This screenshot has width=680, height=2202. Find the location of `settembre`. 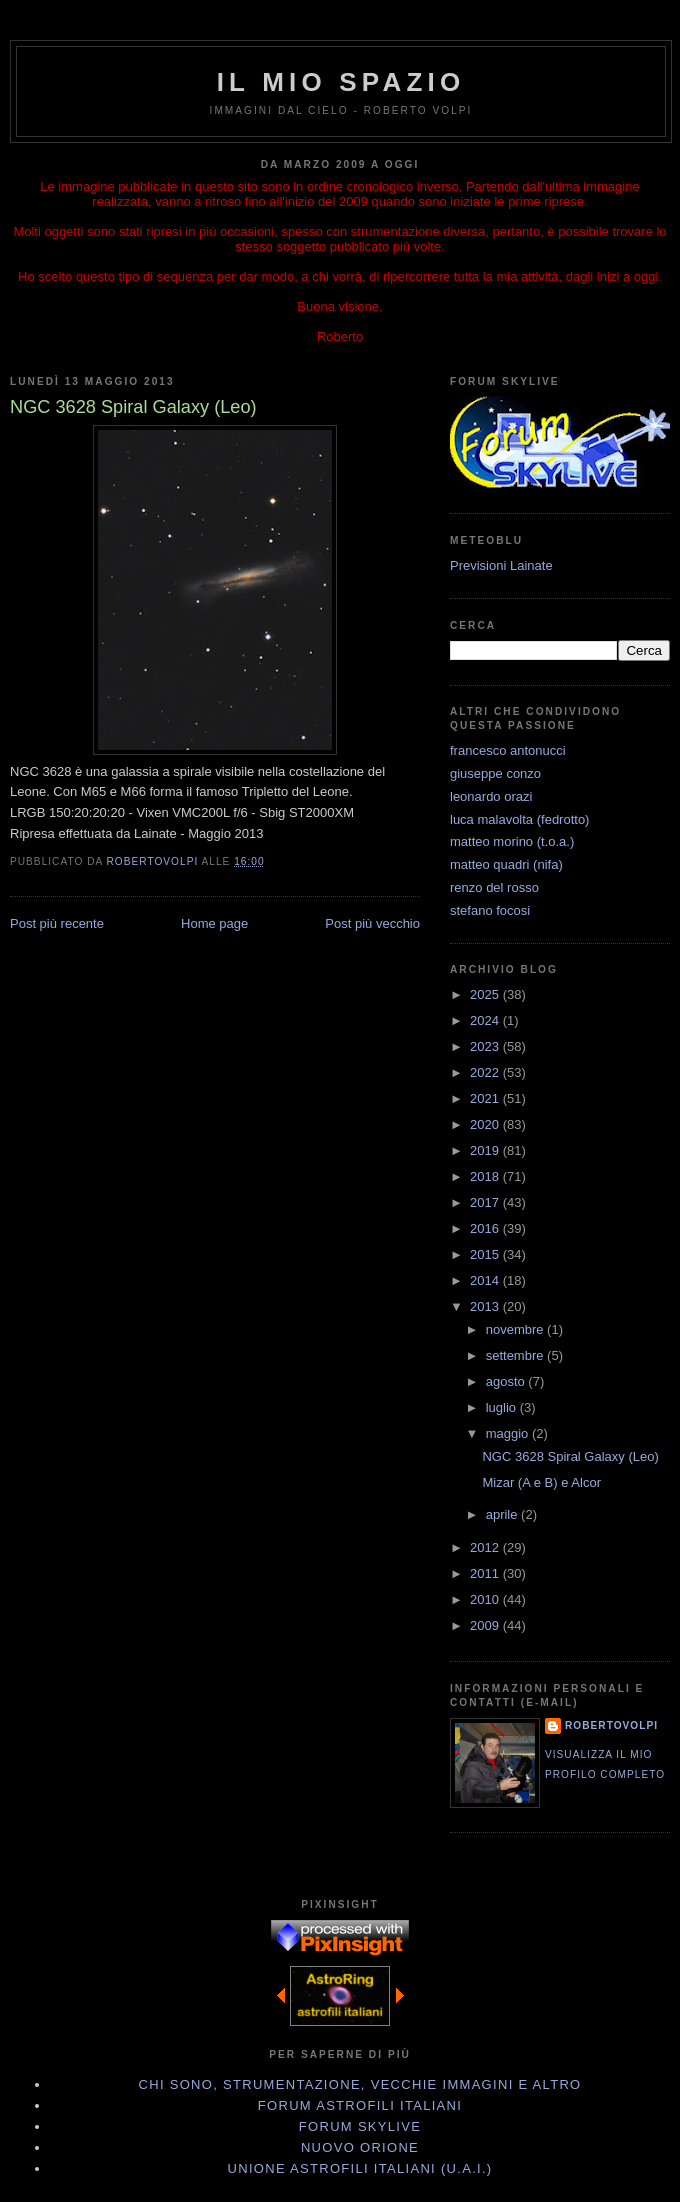

settembre is located at coordinates (516, 1355).